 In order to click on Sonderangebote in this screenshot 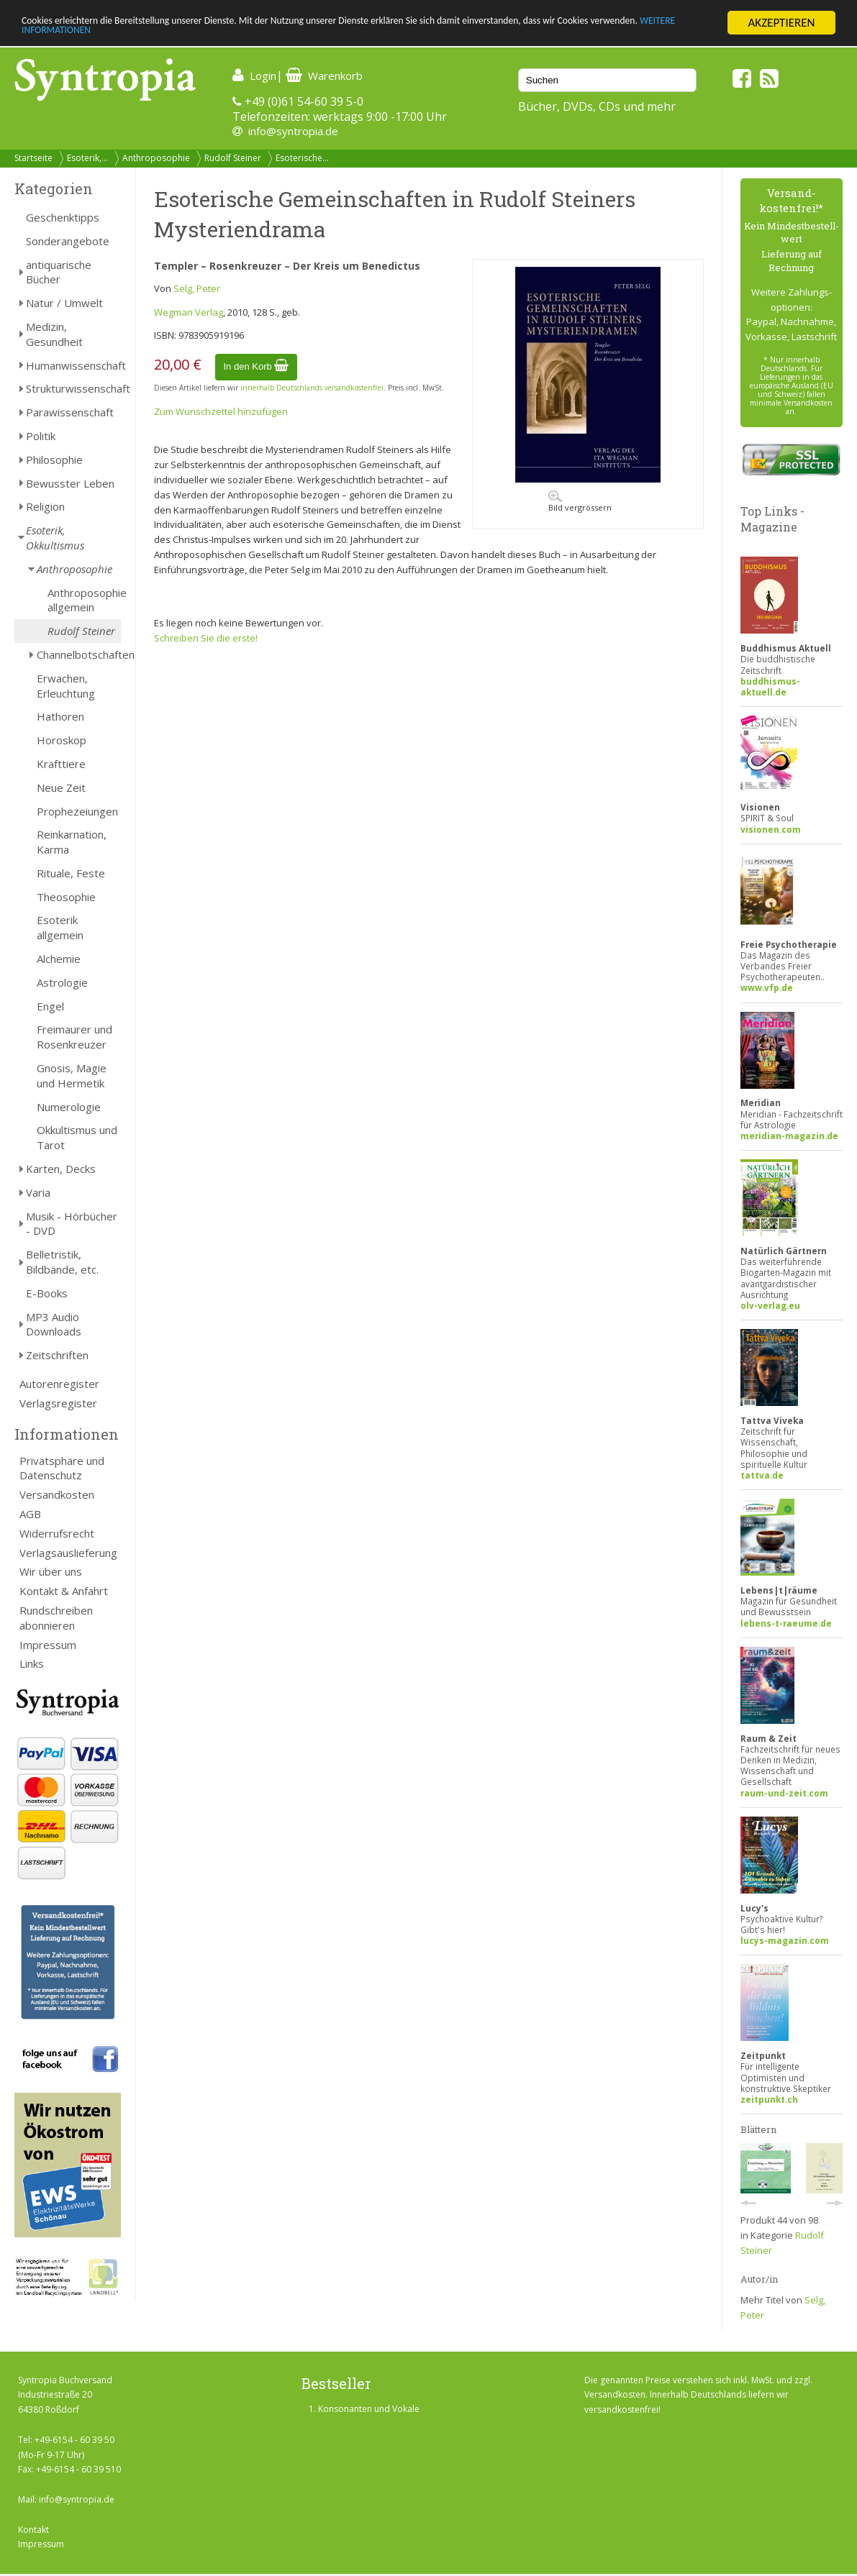, I will do `click(67, 241)`.